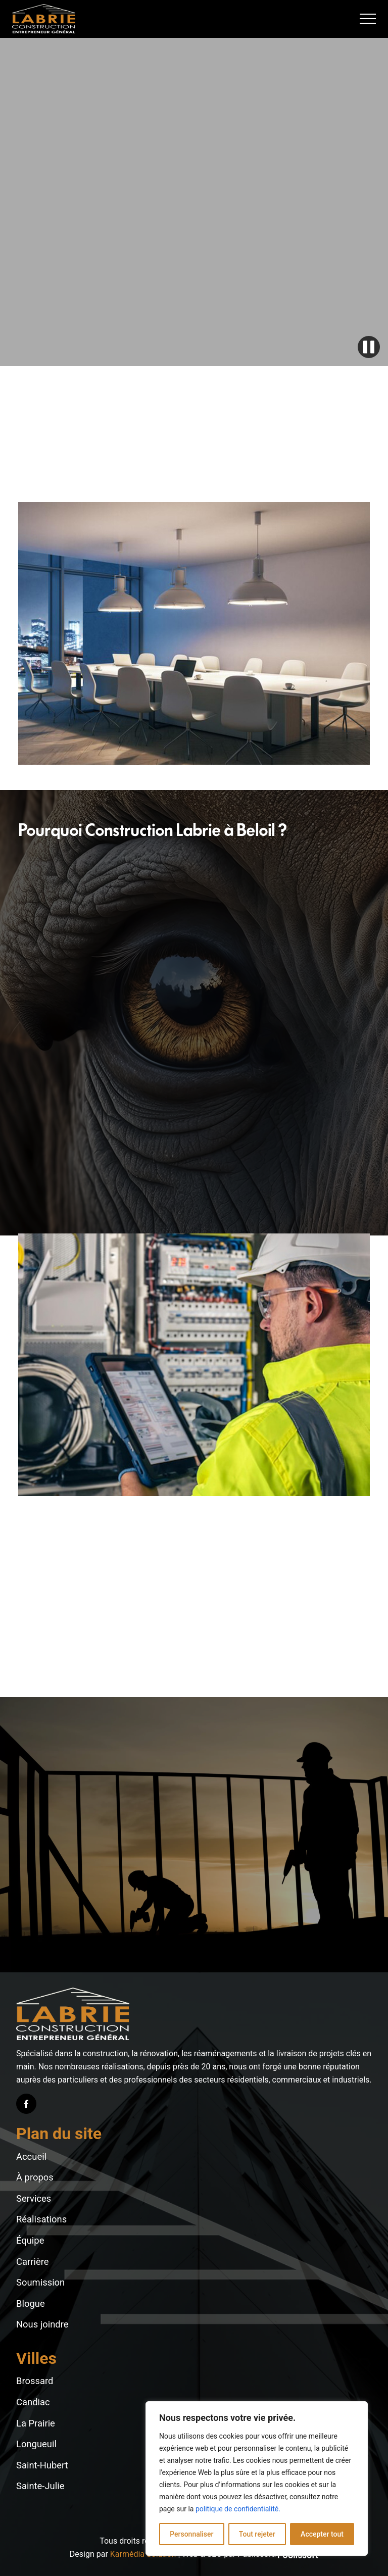  Describe the element at coordinates (257, 2534) in the screenshot. I see `Tout rejeter` at that location.